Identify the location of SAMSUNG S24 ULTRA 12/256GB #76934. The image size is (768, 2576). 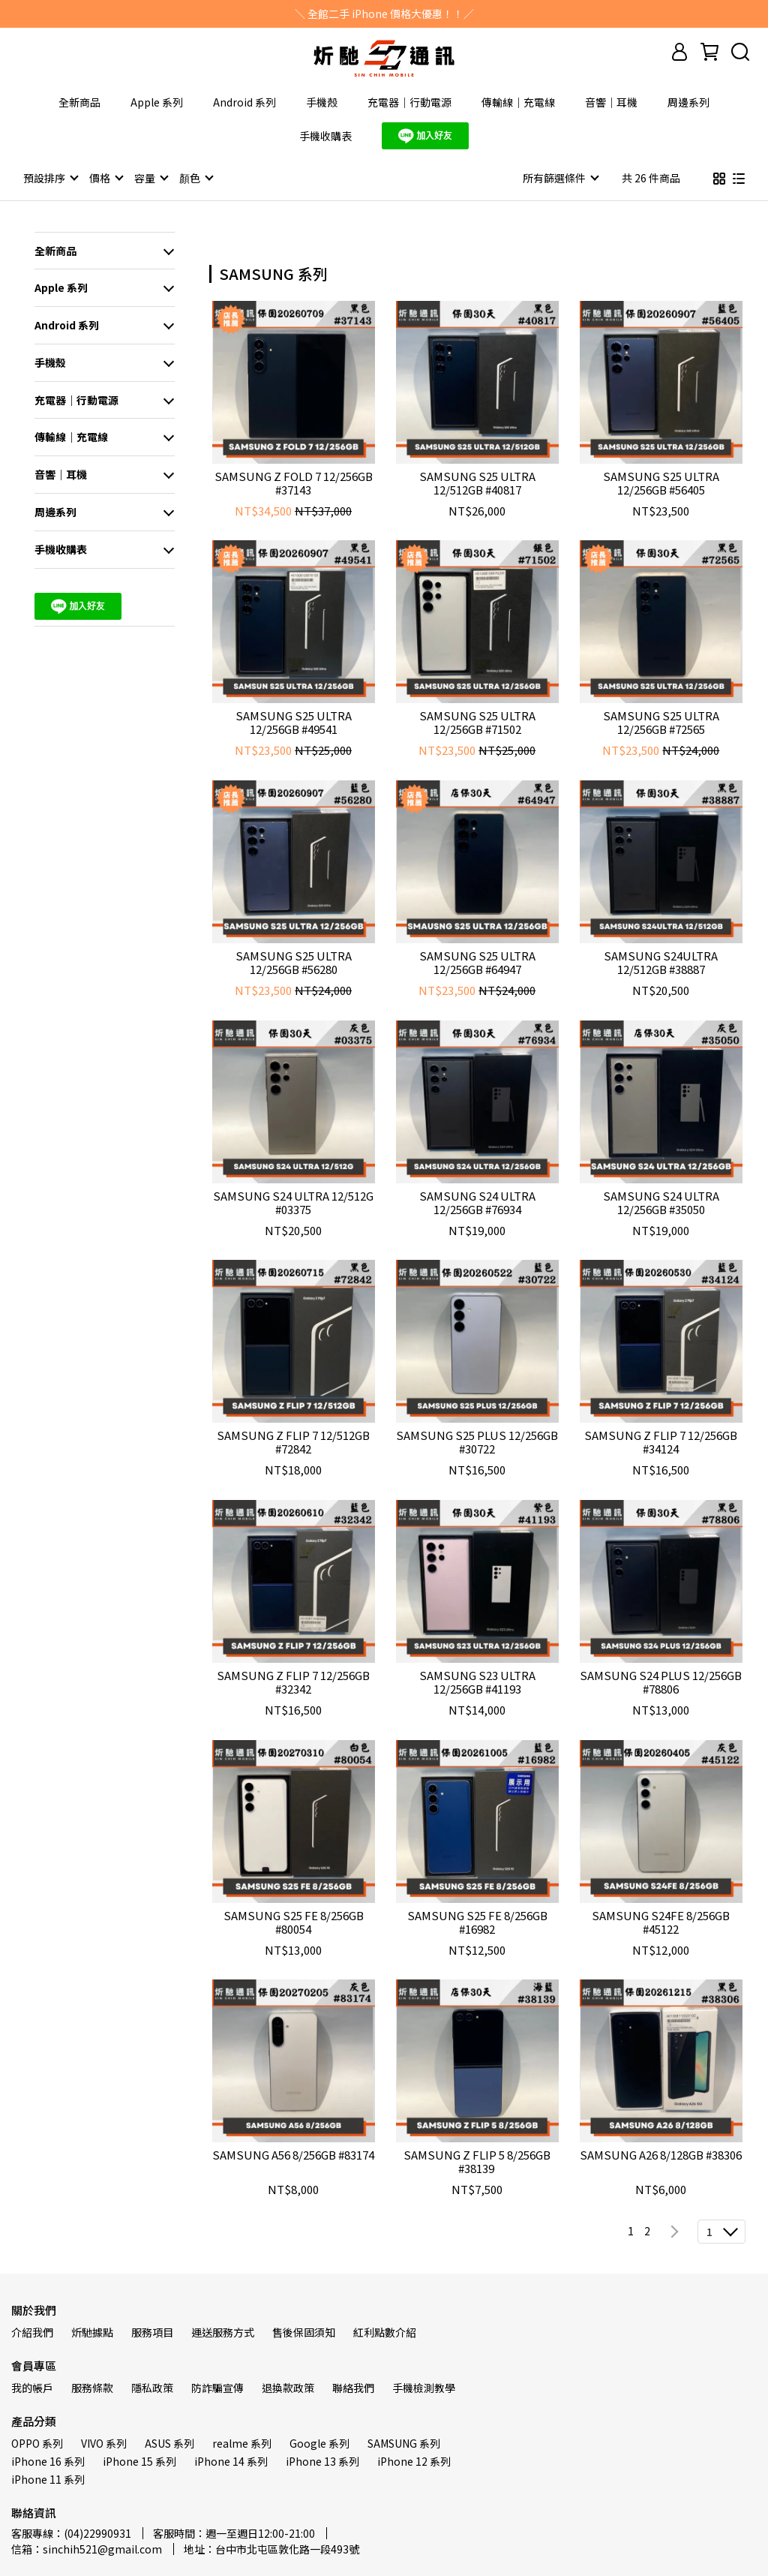
(477, 1202).